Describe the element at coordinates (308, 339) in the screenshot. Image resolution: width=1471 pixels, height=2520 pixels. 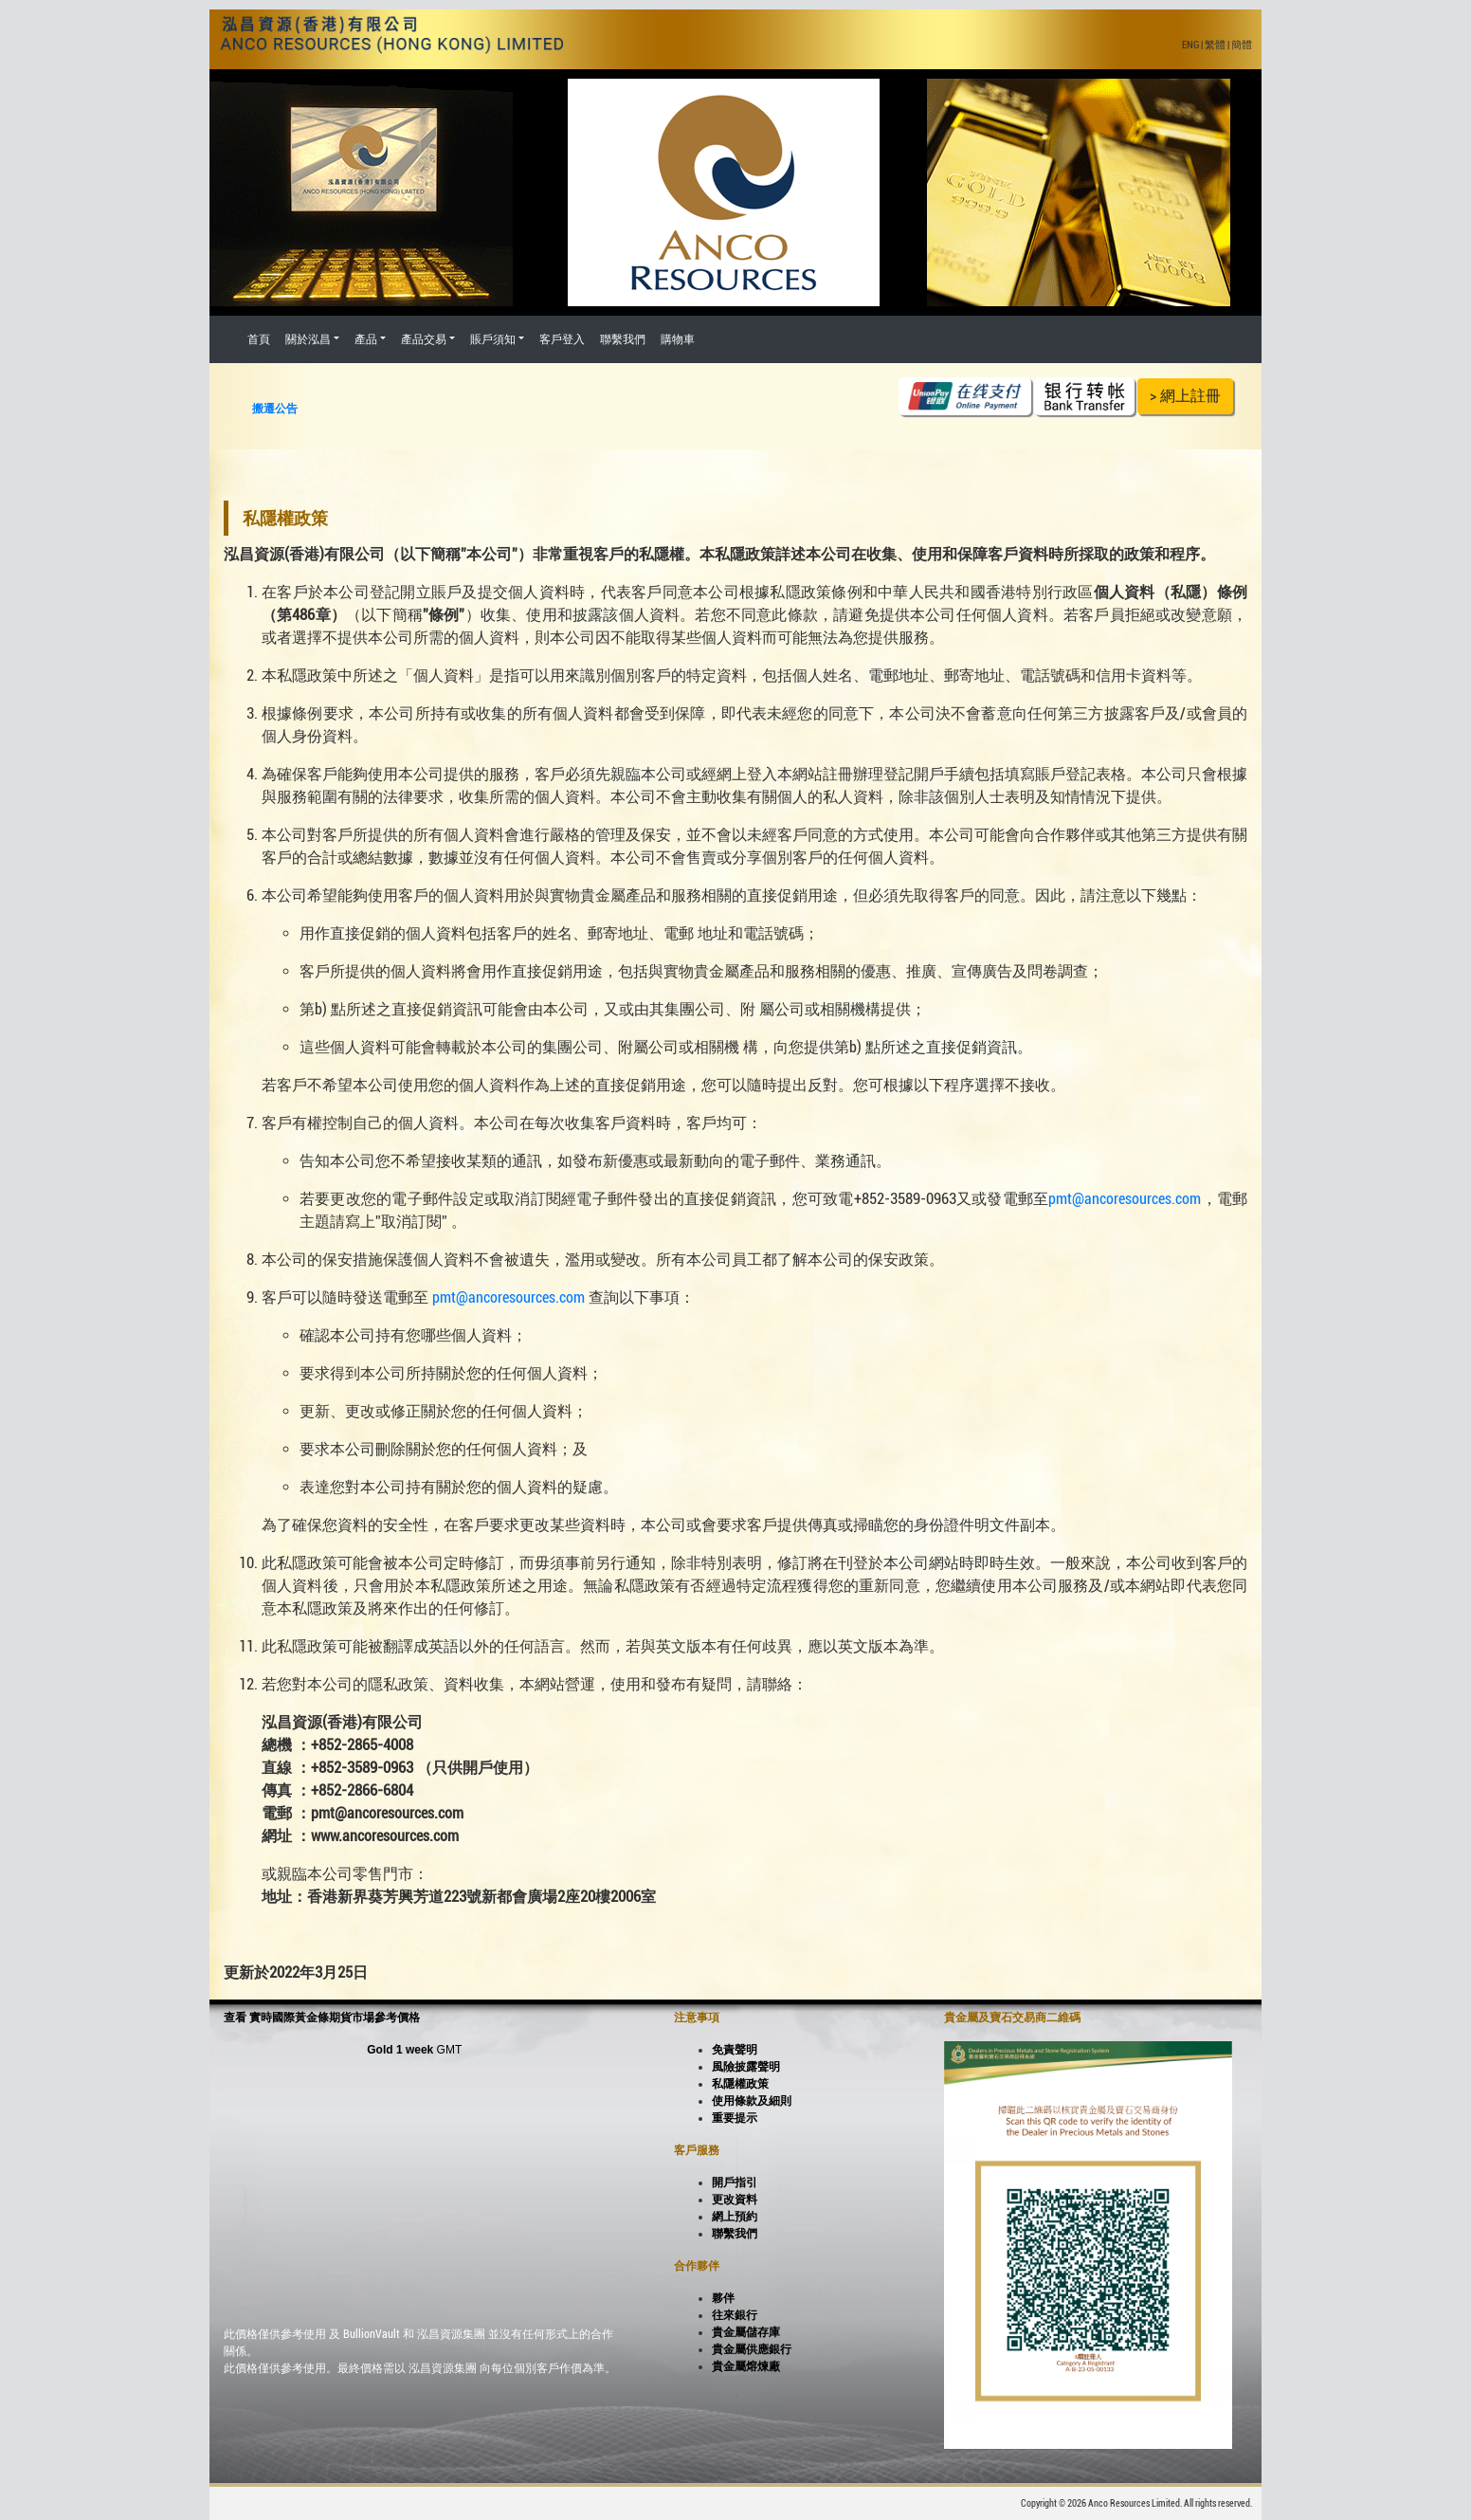
I see `關於泓昌` at that location.